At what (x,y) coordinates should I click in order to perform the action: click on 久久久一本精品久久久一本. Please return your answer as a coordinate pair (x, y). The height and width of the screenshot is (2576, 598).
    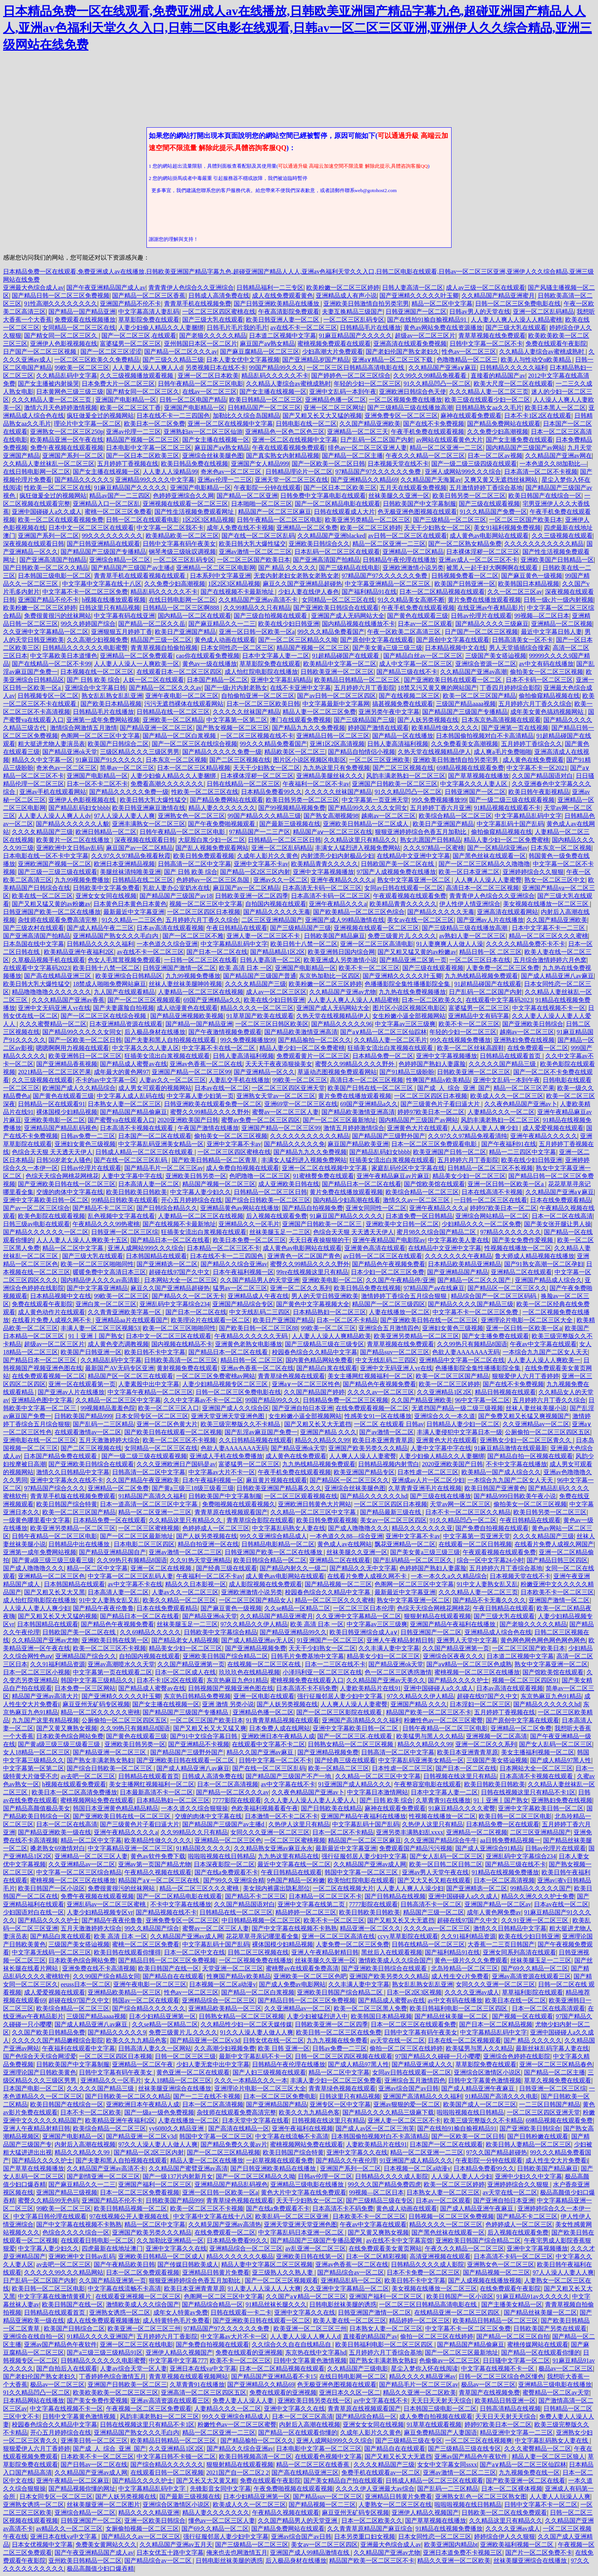
    Looking at the image, I should click on (251, 2080).